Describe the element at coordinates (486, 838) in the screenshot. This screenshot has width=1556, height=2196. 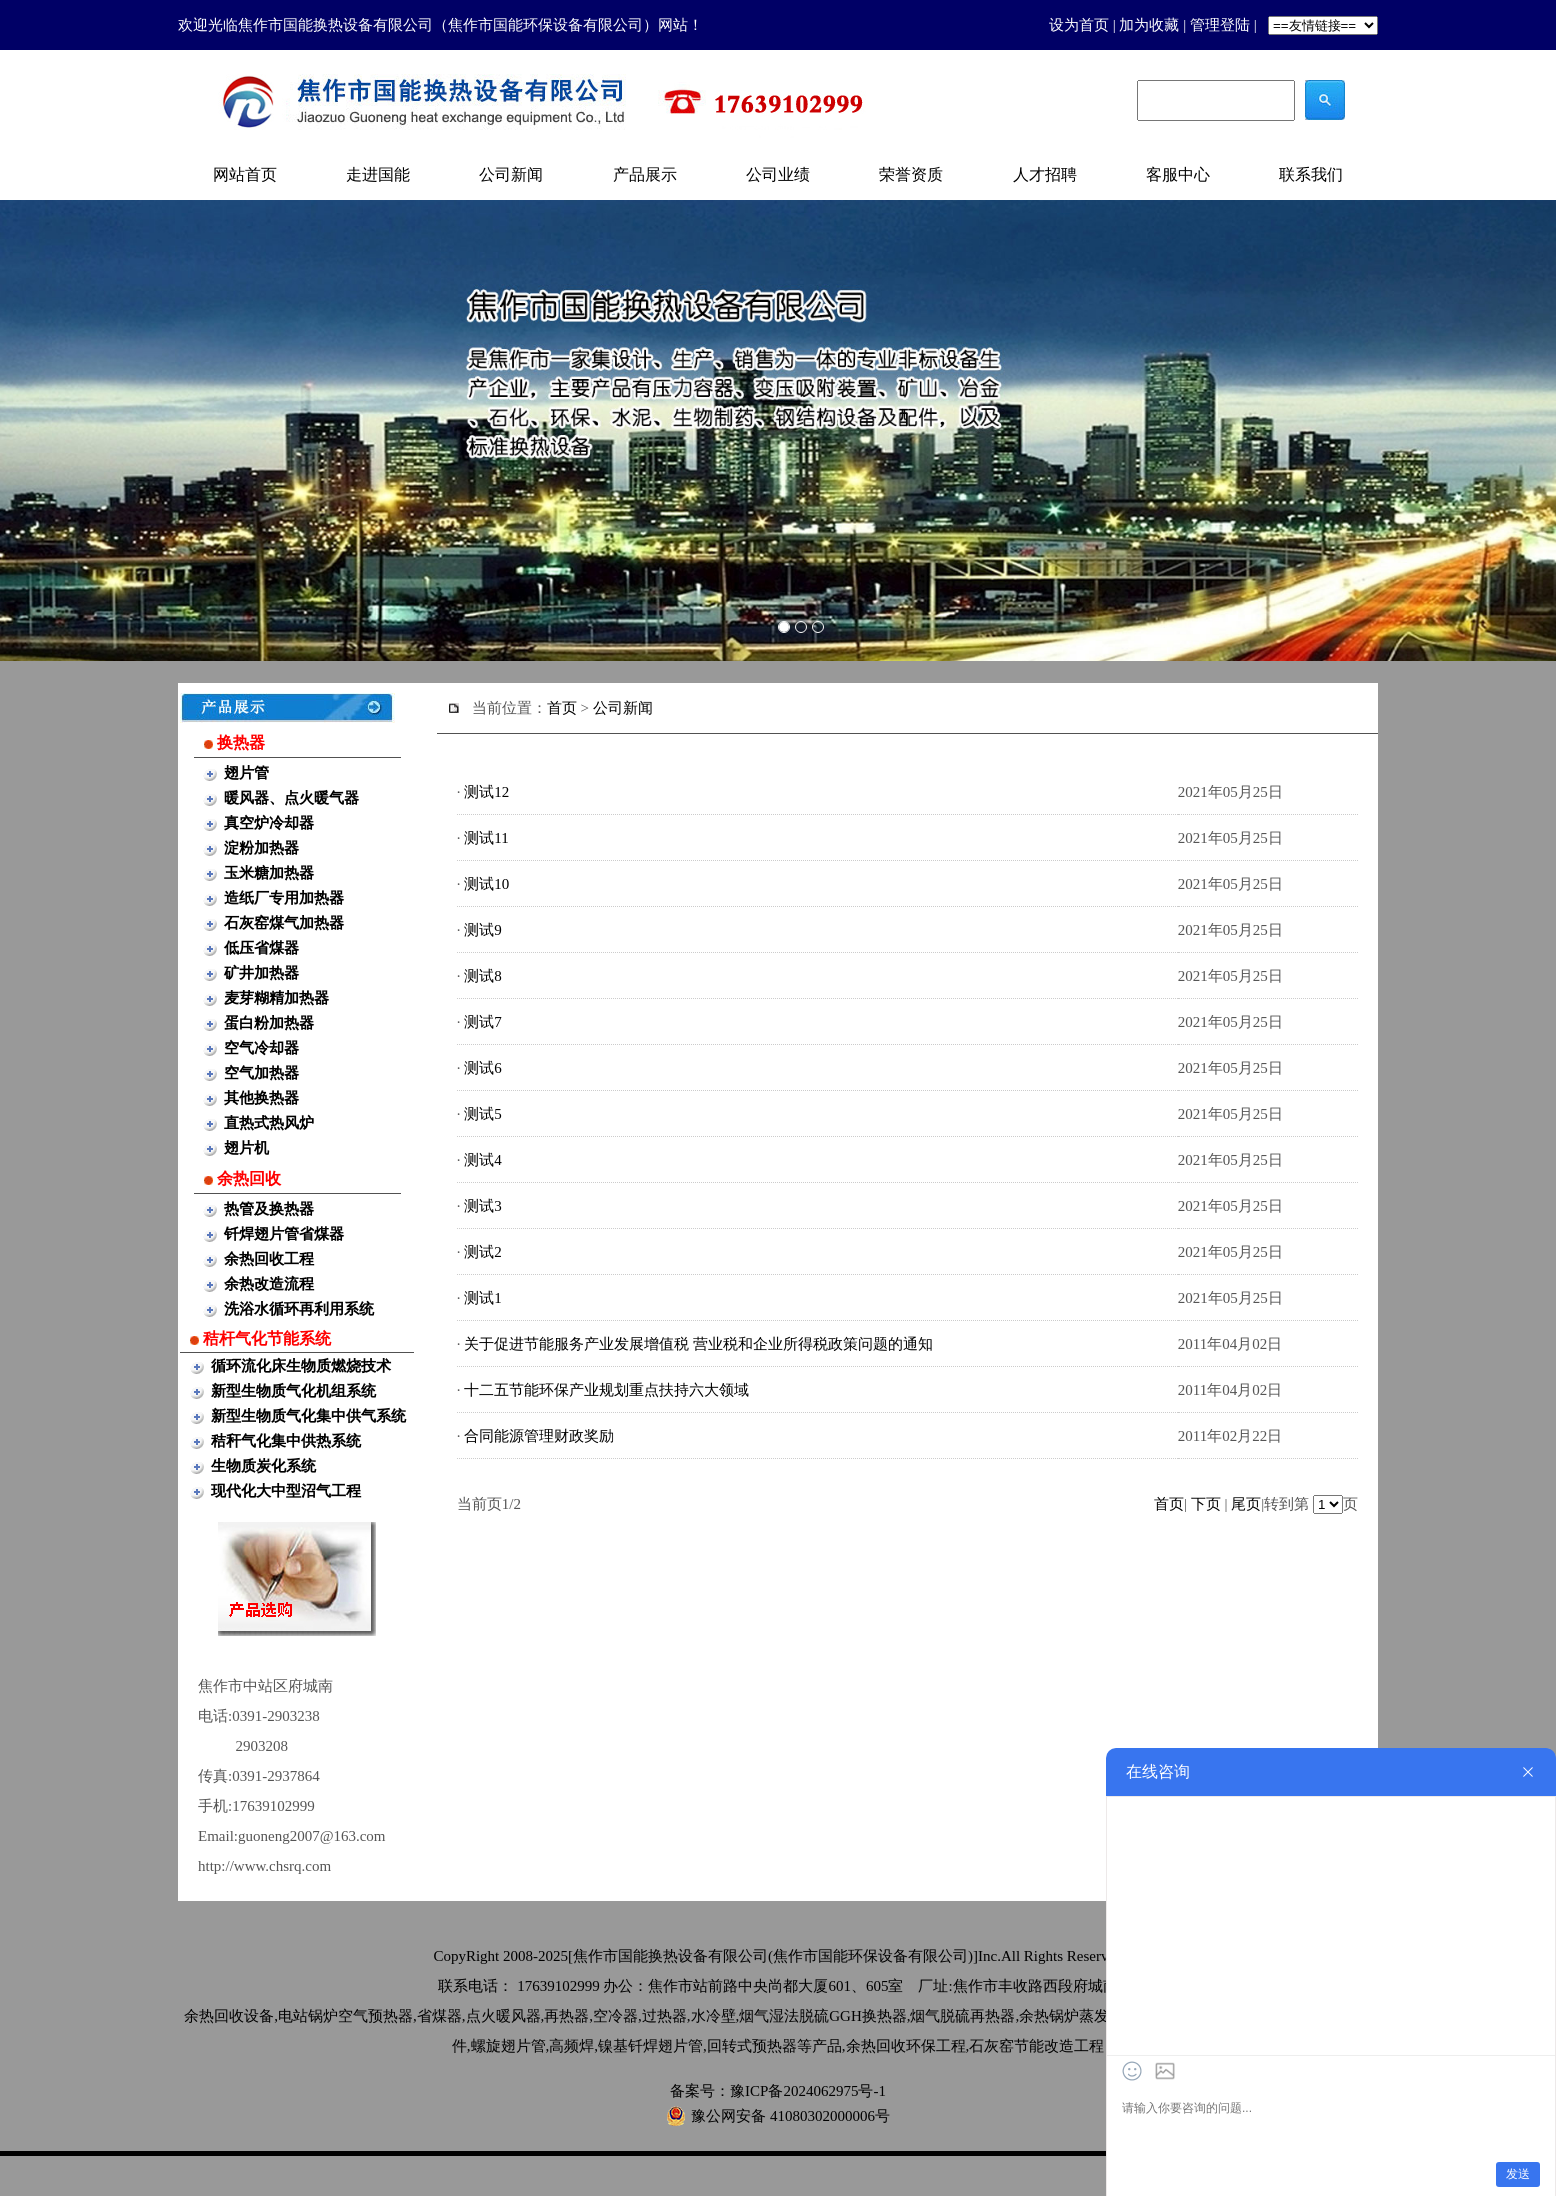
I see `测试11` at that location.